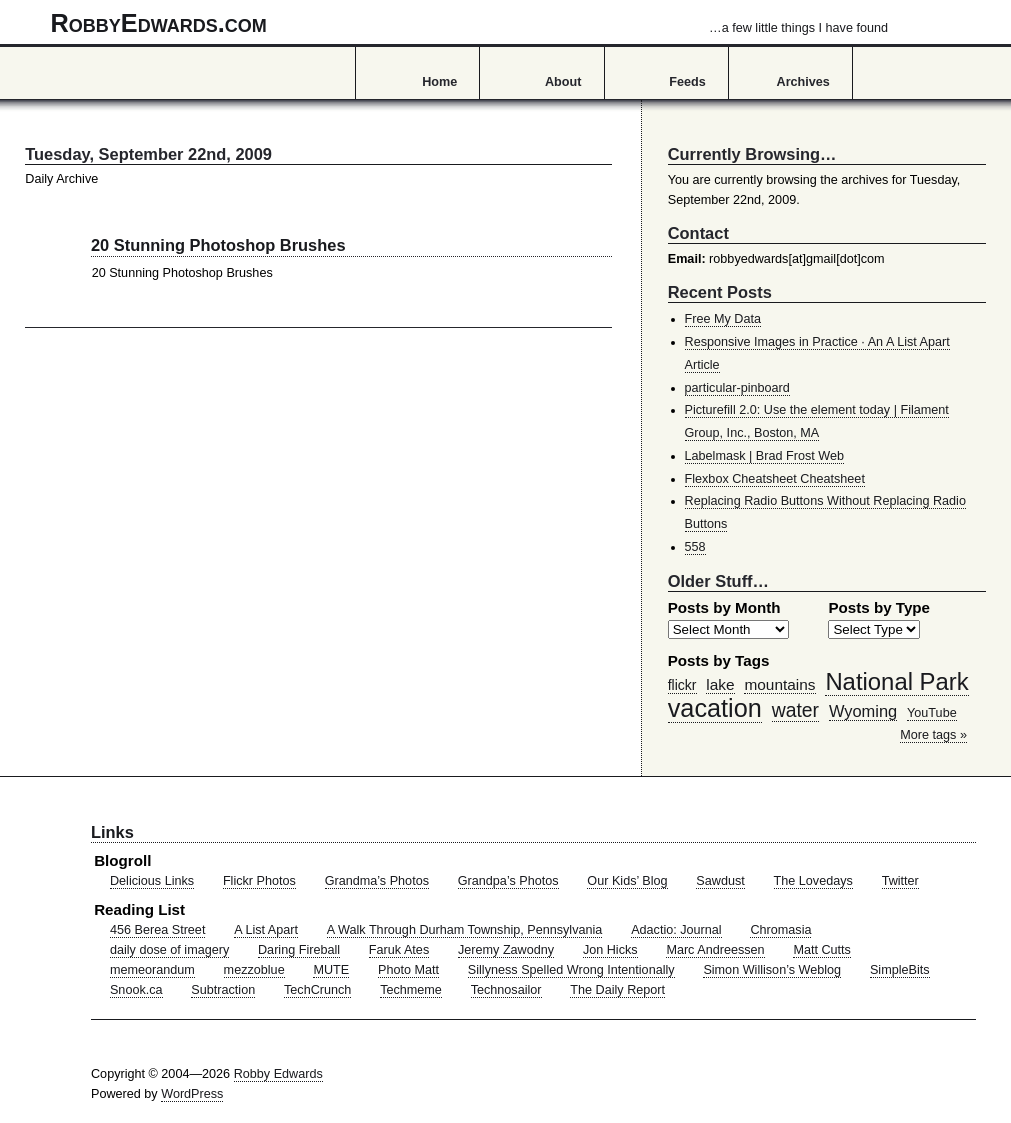 This screenshot has height=1123, width=1011. What do you see at coordinates (687, 82) in the screenshot?
I see `Feeds` at bounding box center [687, 82].